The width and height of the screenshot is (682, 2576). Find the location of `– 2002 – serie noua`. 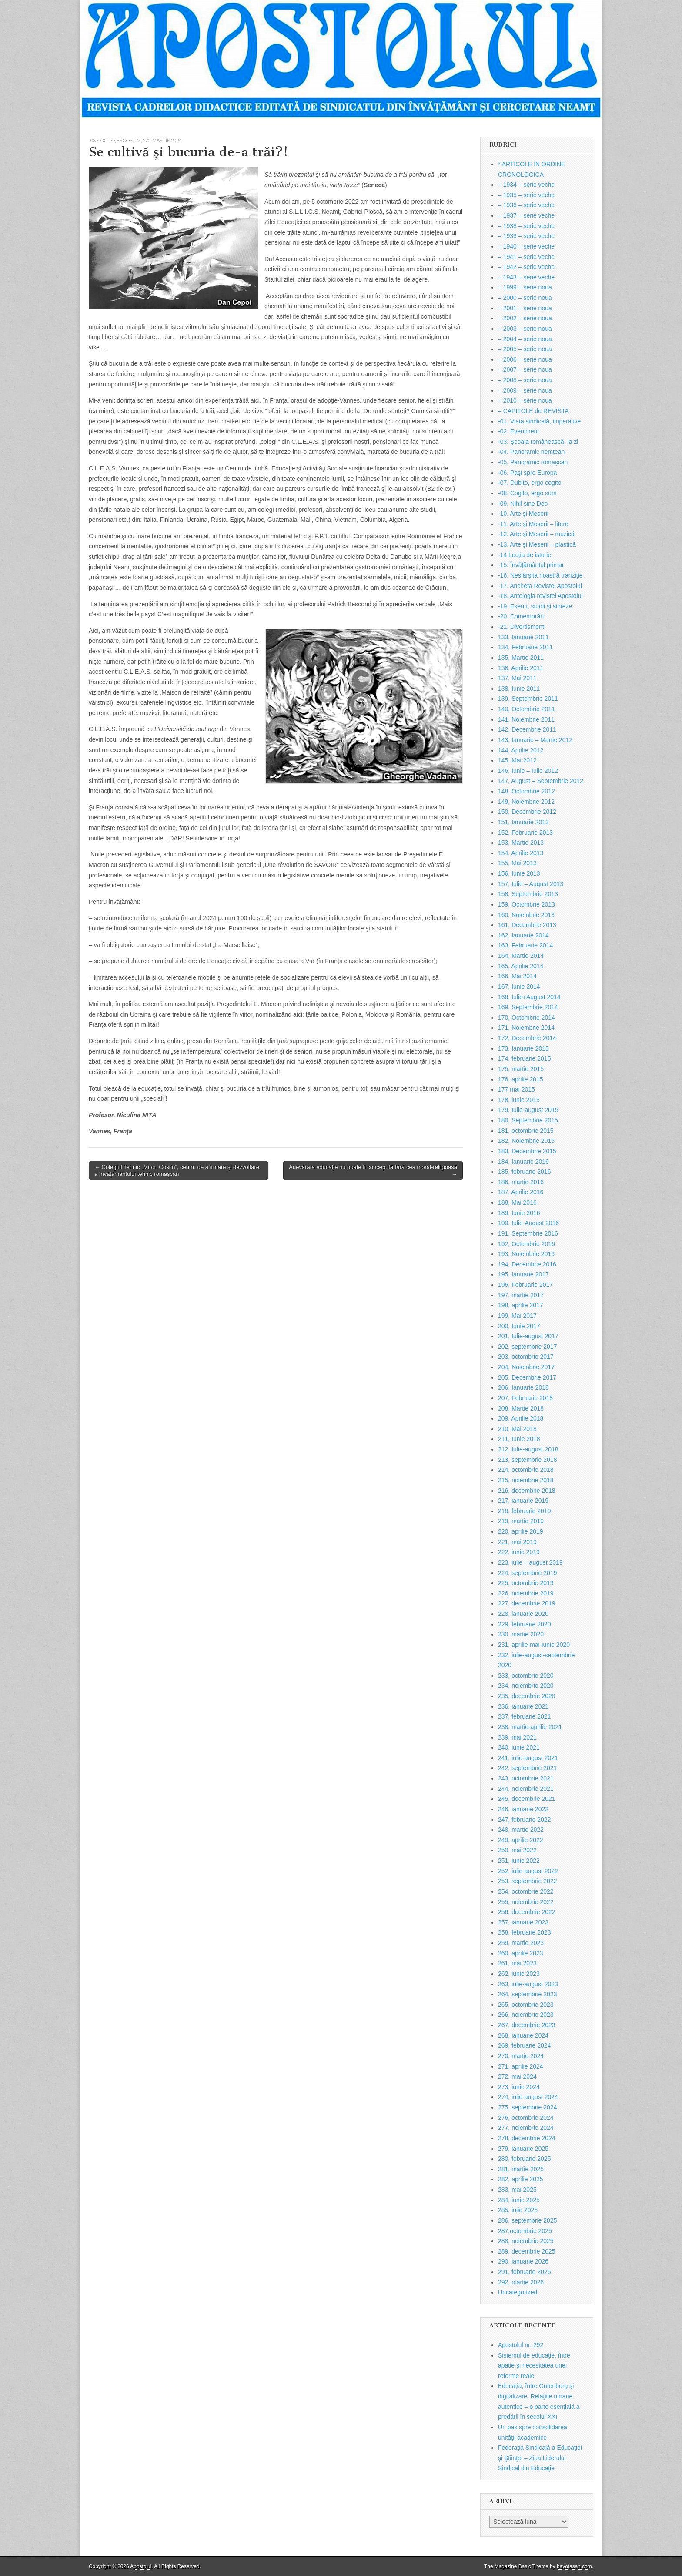

– 2002 – serie noua is located at coordinates (525, 318).